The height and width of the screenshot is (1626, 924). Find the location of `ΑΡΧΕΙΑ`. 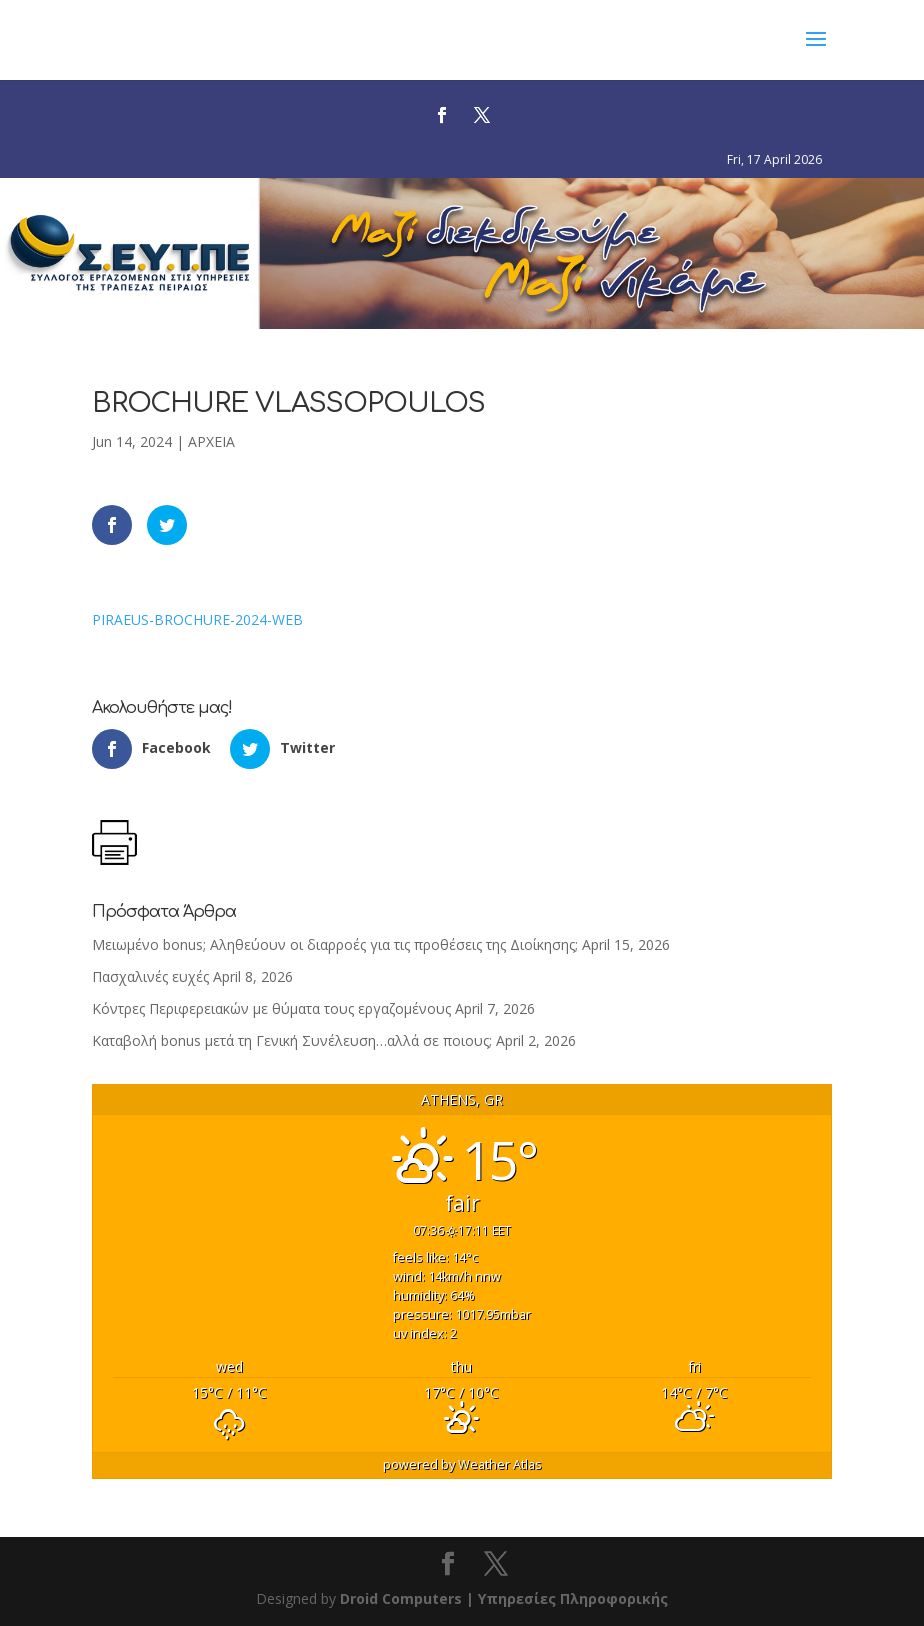

ΑΡΧΕΙΑ is located at coordinates (211, 441).